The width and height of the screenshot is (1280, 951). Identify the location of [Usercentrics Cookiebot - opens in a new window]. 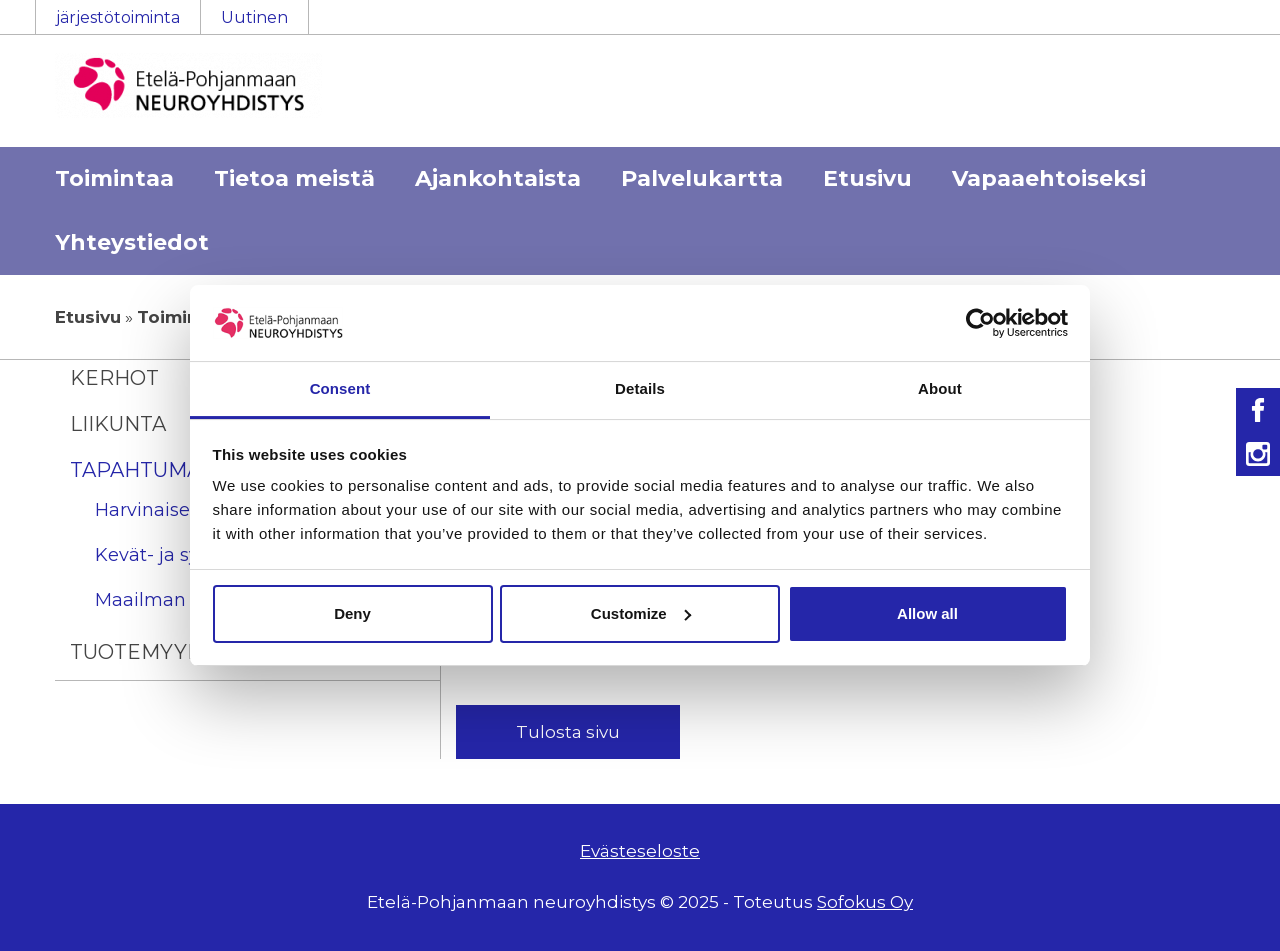
(980, 323).